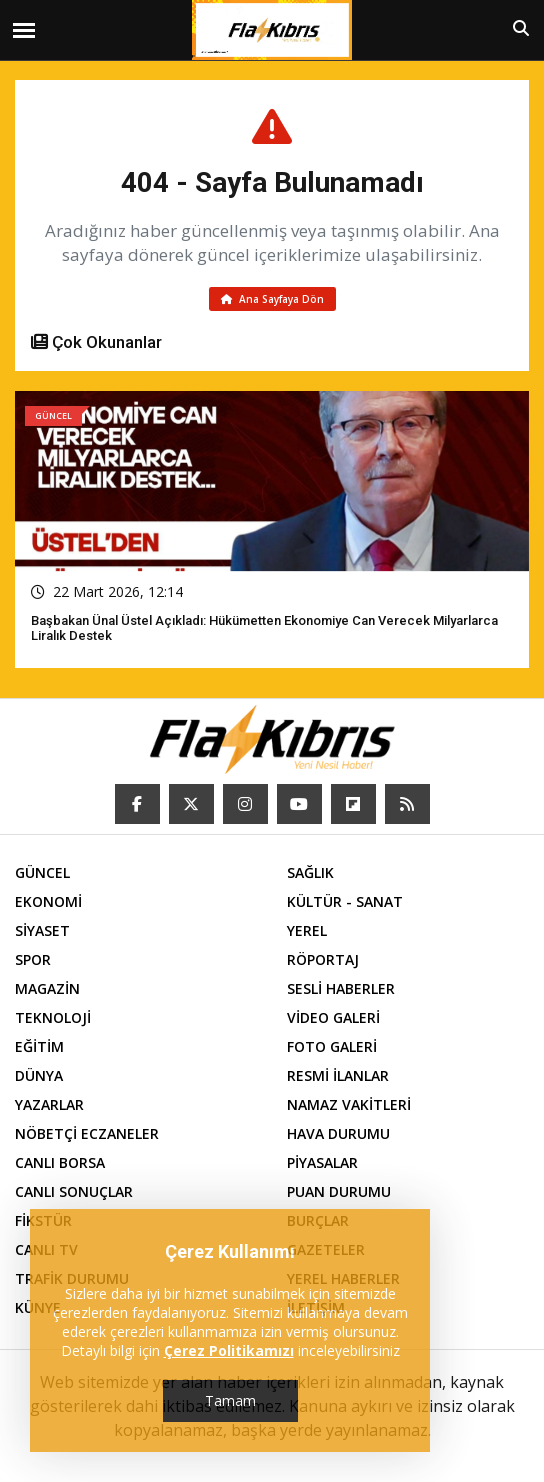 The height and width of the screenshot is (1482, 544). What do you see at coordinates (310, 872) in the screenshot?
I see `SAĞLIK` at bounding box center [310, 872].